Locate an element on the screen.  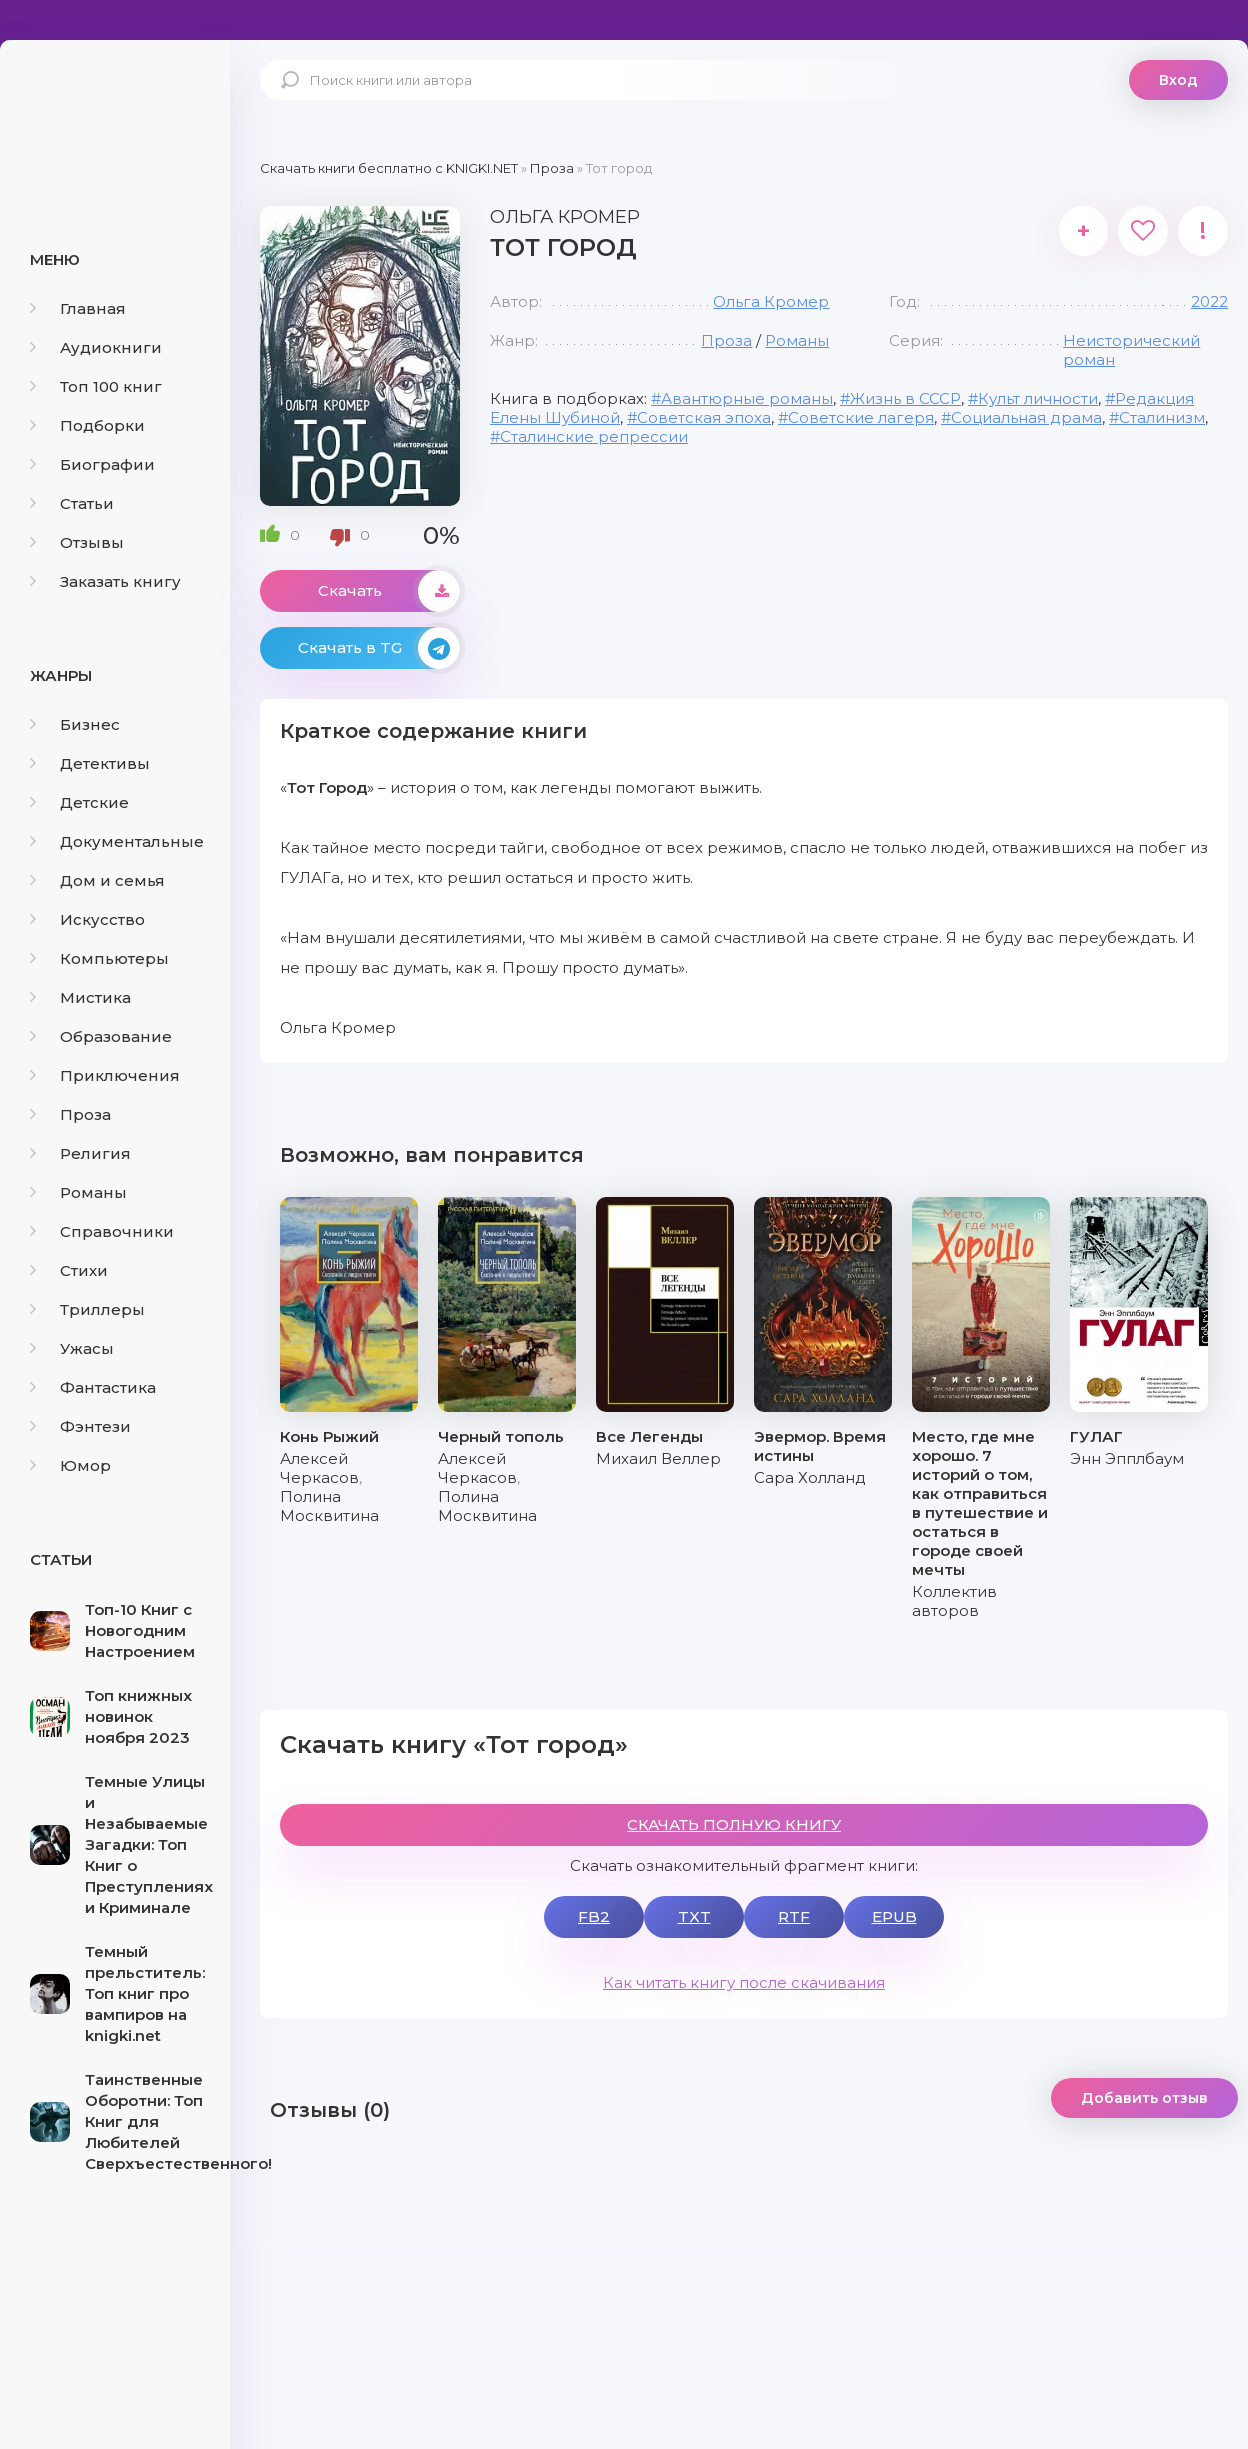
Проза is located at coordinates (70, 1114).